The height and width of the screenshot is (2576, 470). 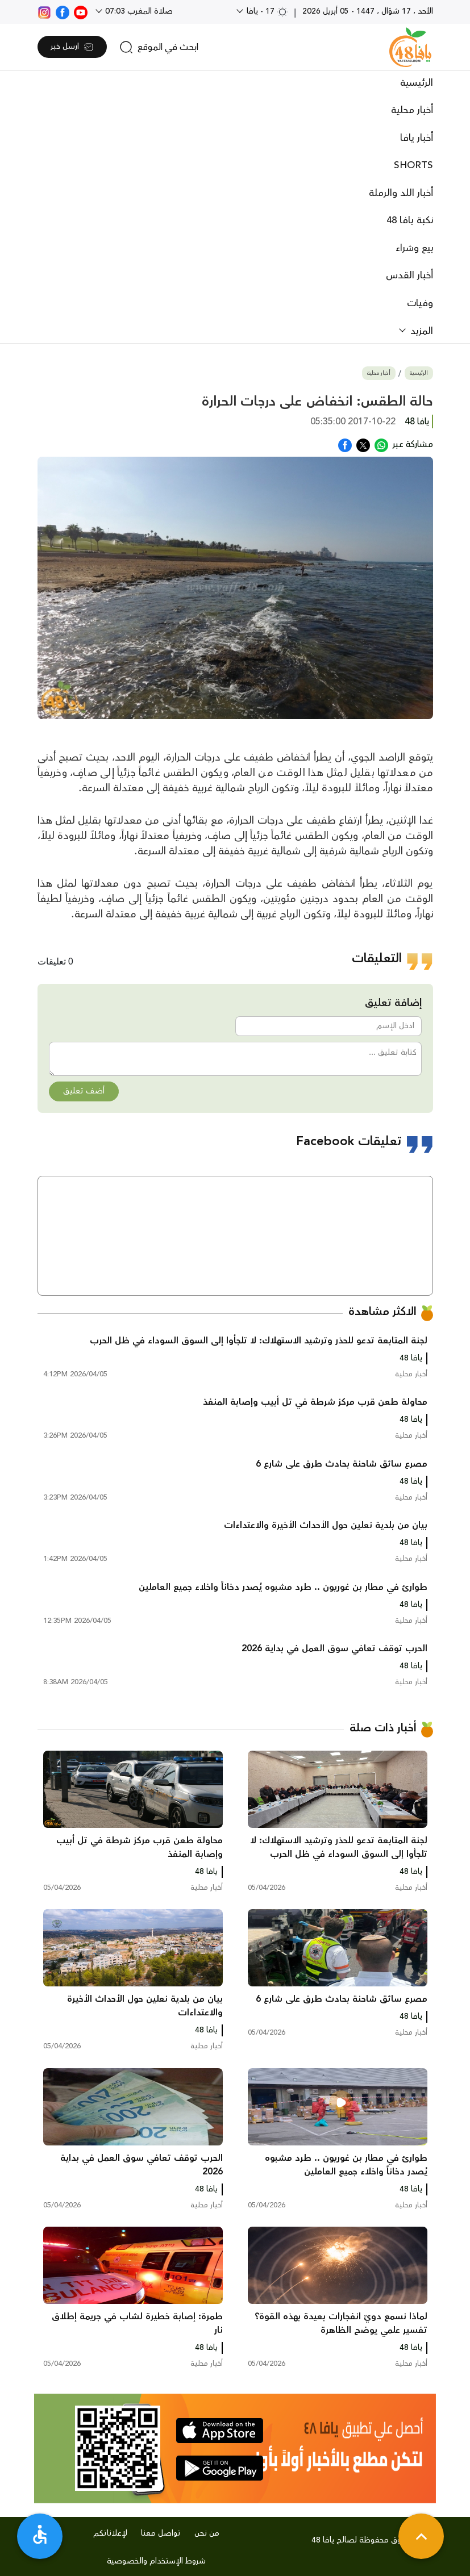 What do you see at coordinates (156, 2561) in the screenshot?
I see `شروط الإستخدام والخصوصية` at bounding box center [156, 2561].